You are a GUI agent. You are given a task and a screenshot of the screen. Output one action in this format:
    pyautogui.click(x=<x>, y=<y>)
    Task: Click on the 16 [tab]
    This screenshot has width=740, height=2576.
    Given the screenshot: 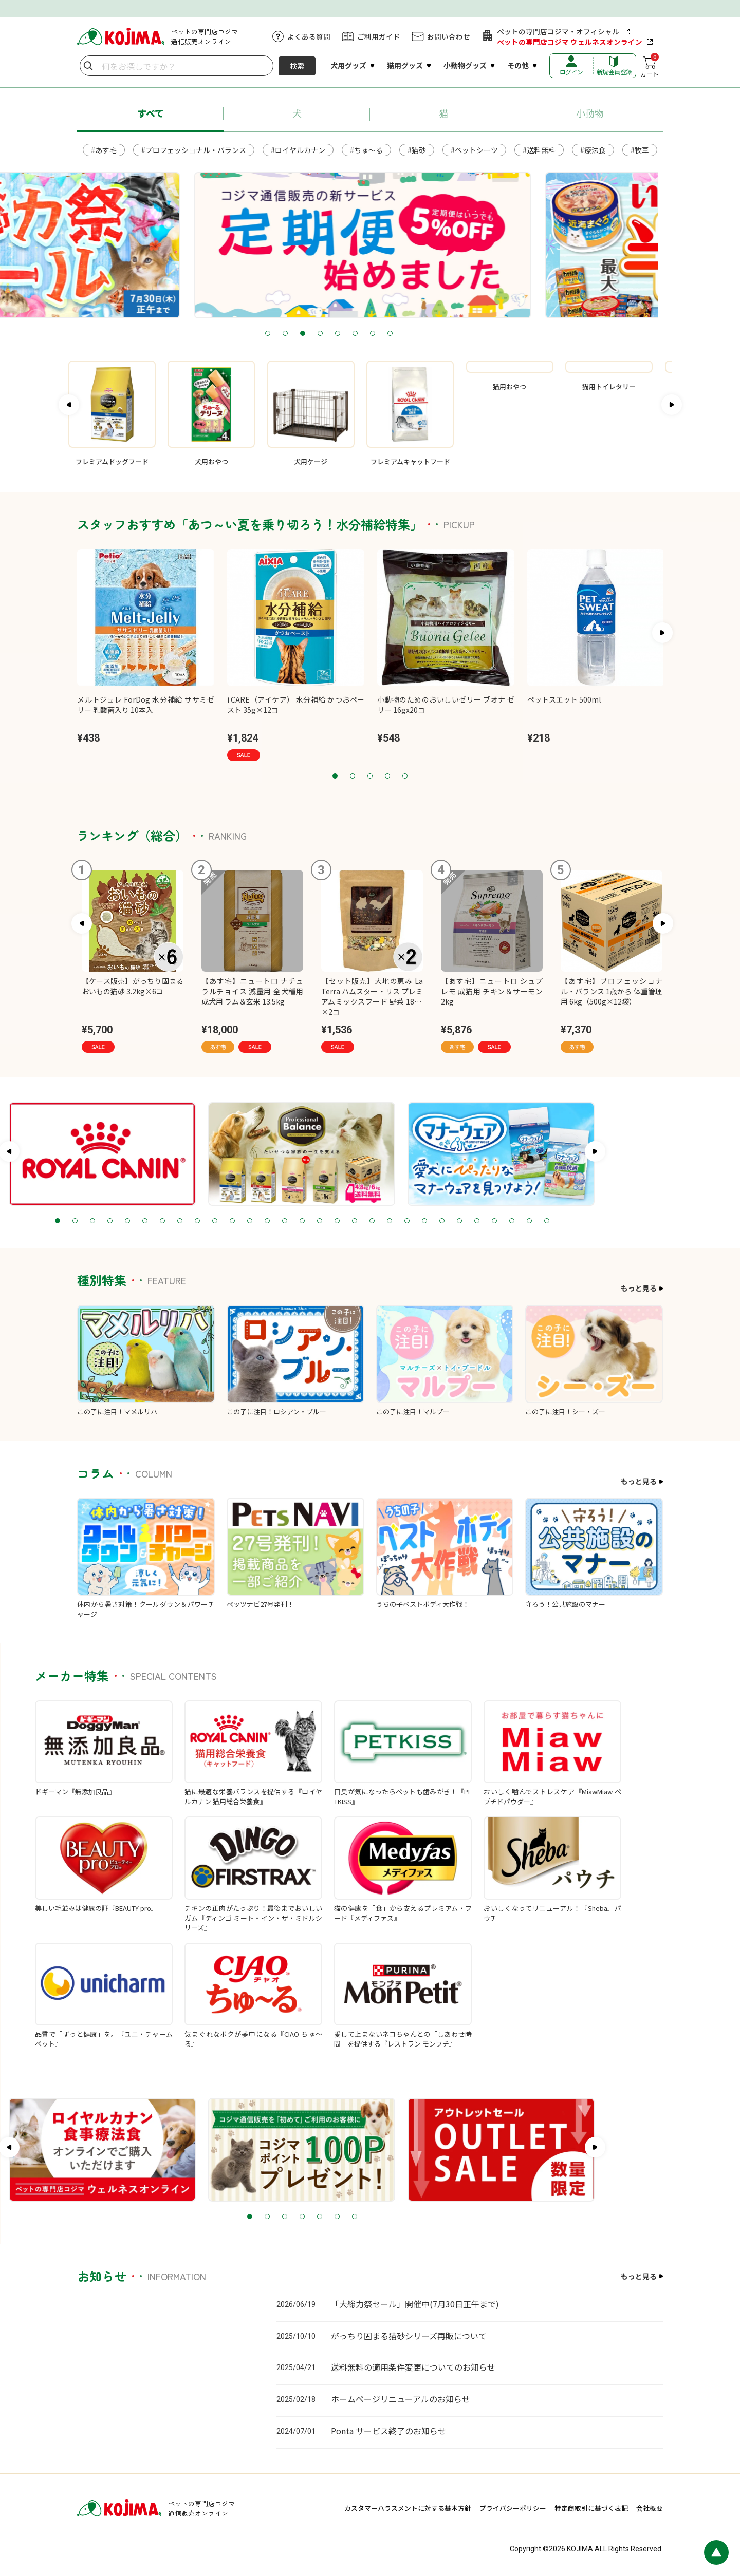 What is the action you would take?
    pyautogui.click(x=387, y=1221)
    